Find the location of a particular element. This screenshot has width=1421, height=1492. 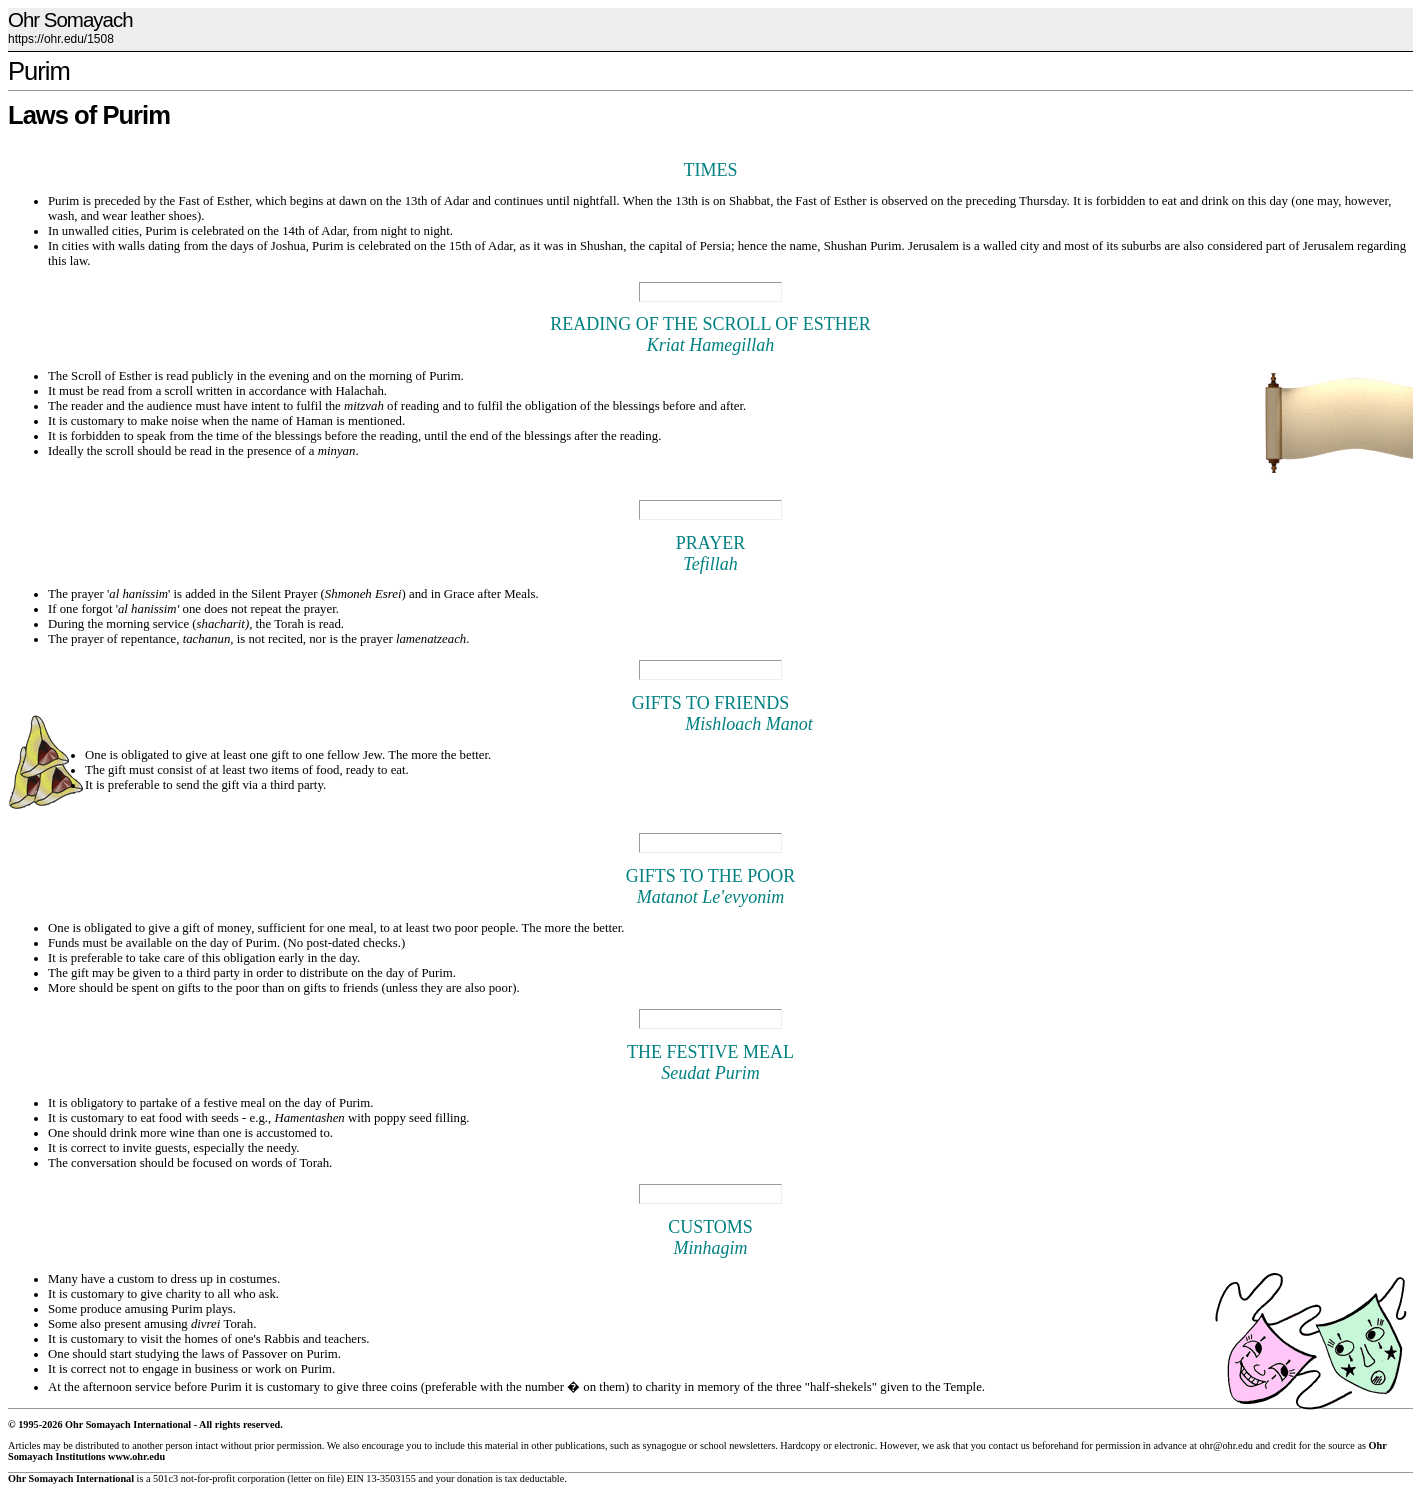

Purim is located at coordinates (39, 71).